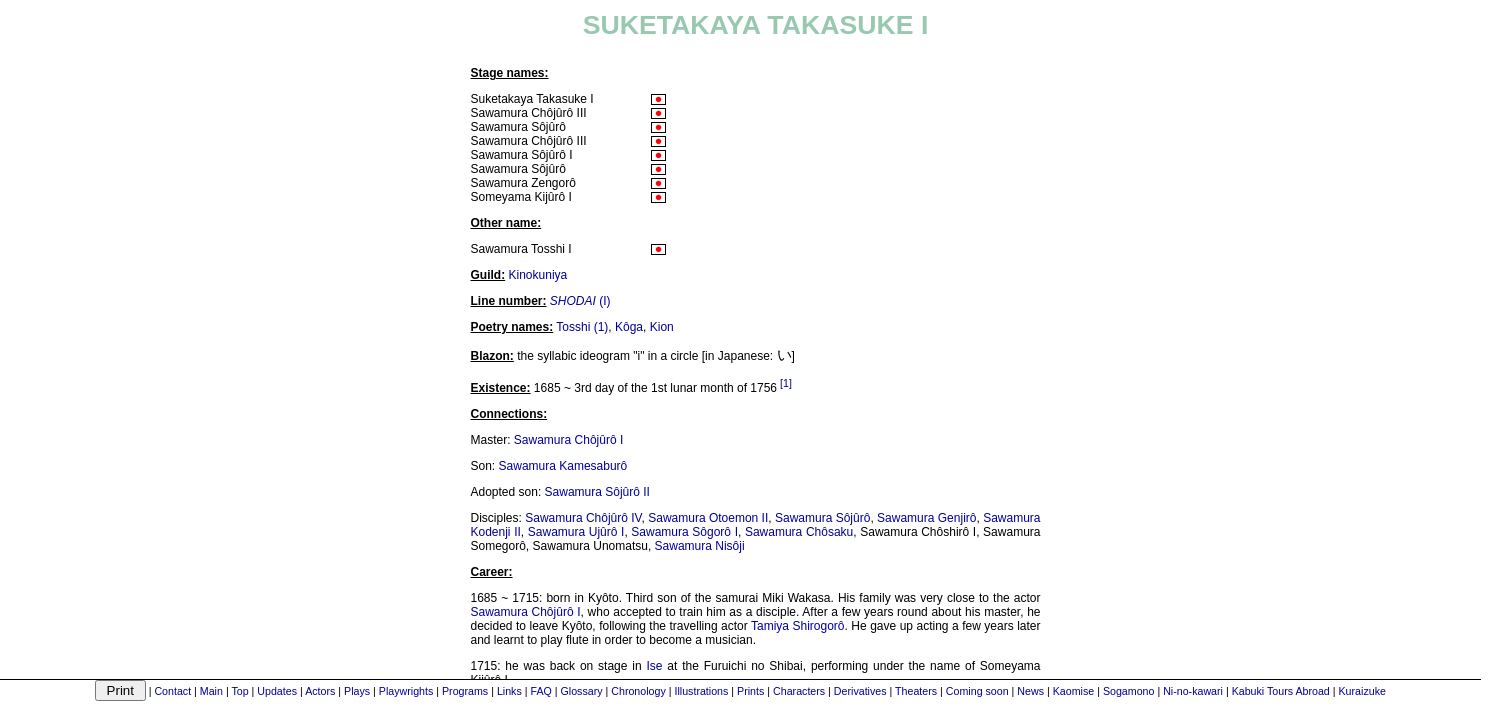  I want to click on Tosshi (1), so click(582, 327).